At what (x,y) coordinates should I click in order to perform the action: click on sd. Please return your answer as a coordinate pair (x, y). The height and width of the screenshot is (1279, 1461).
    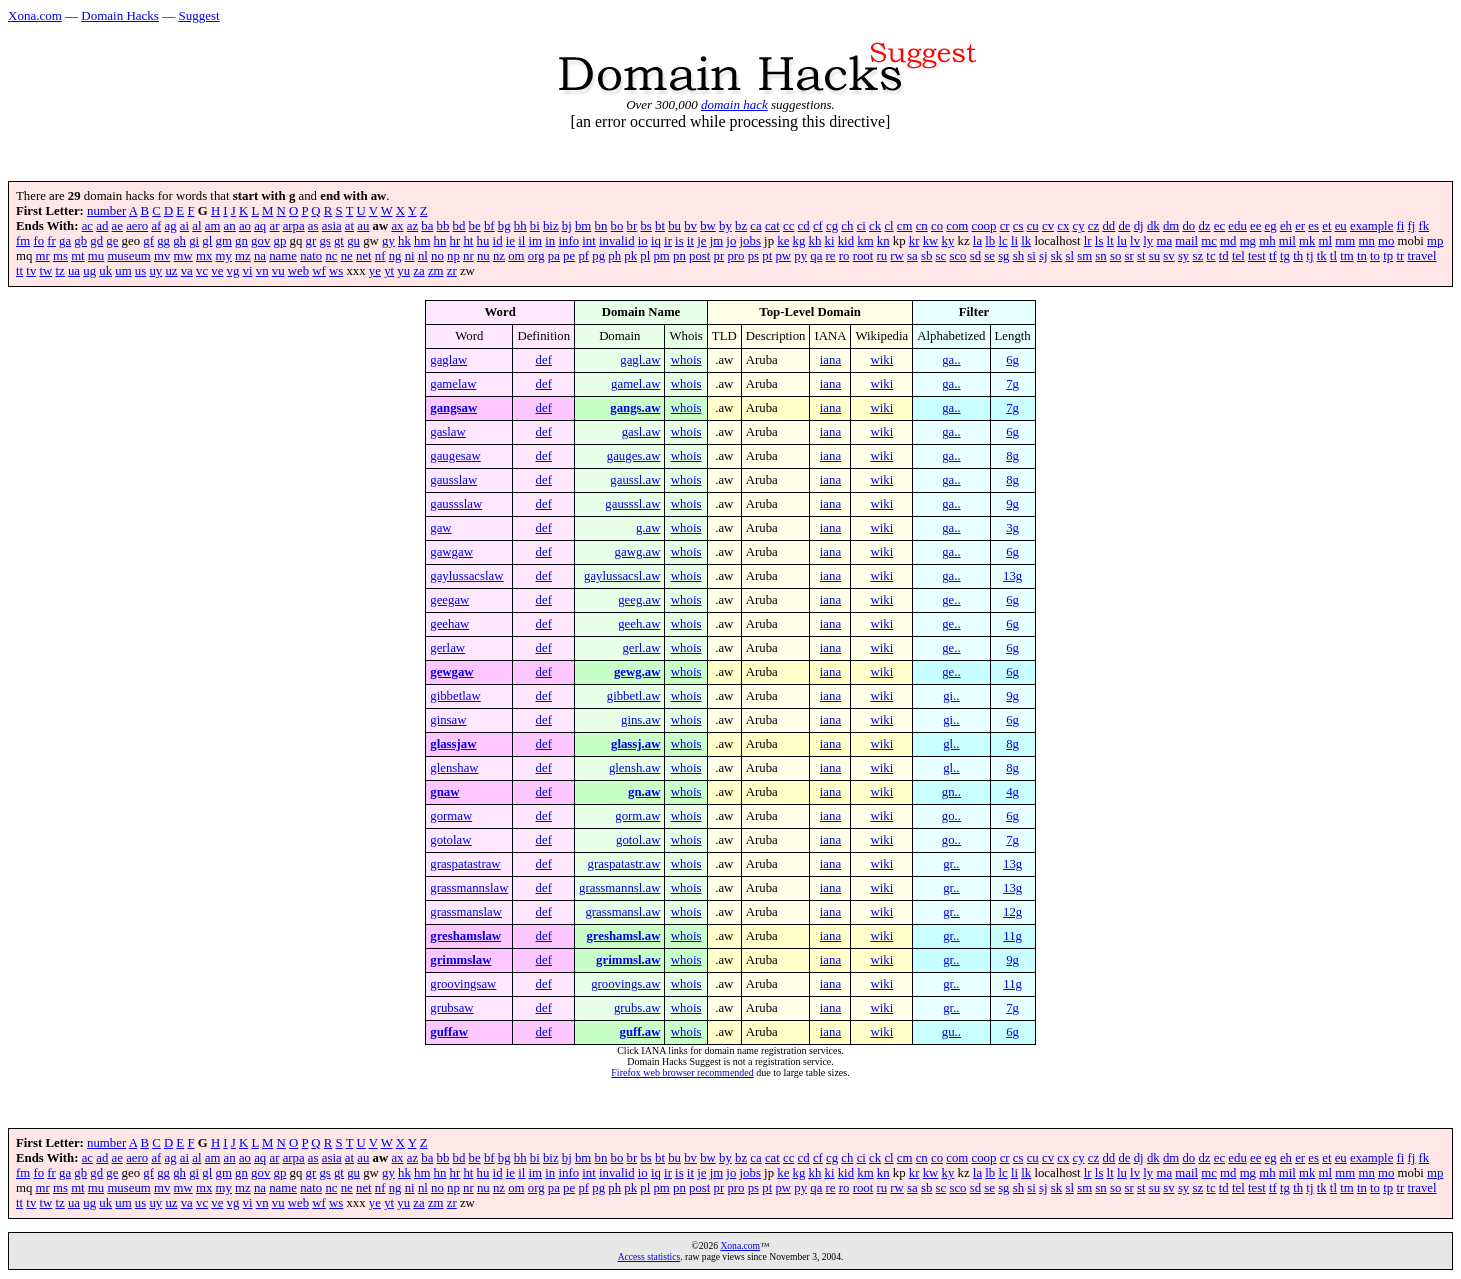
    Looking at the image, I should click on (975, 256).